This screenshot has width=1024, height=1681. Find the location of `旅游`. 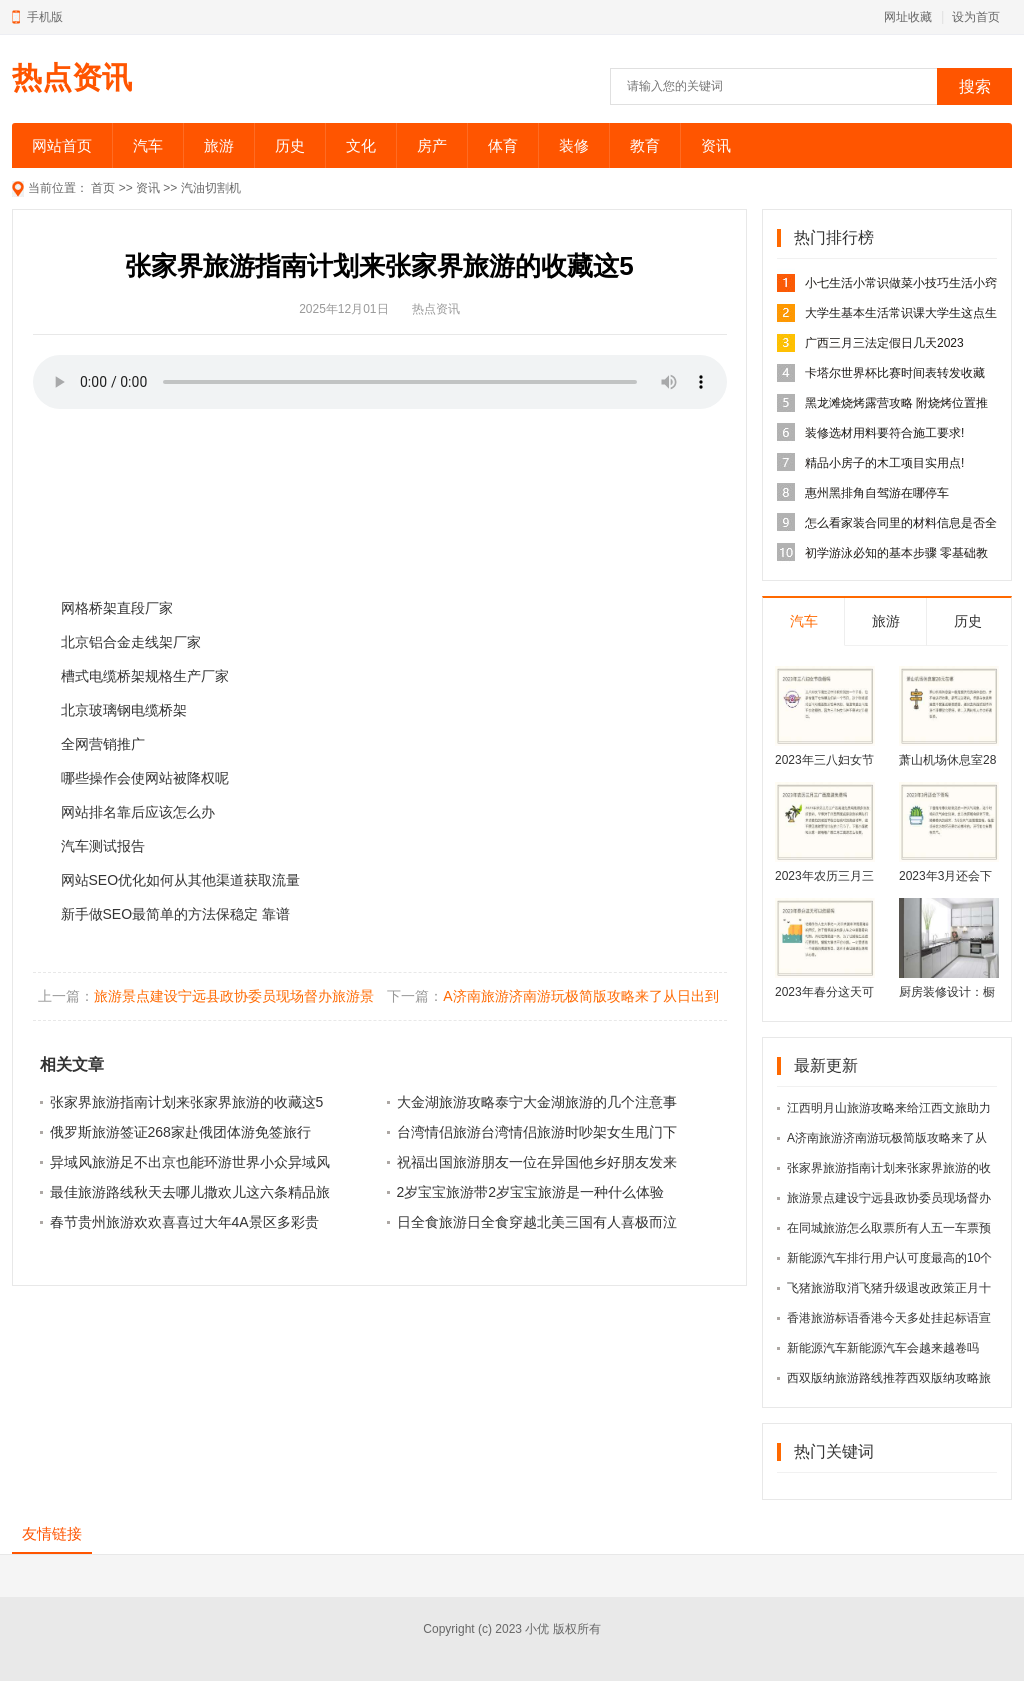

旅游 is located at coordinates (219, 145).